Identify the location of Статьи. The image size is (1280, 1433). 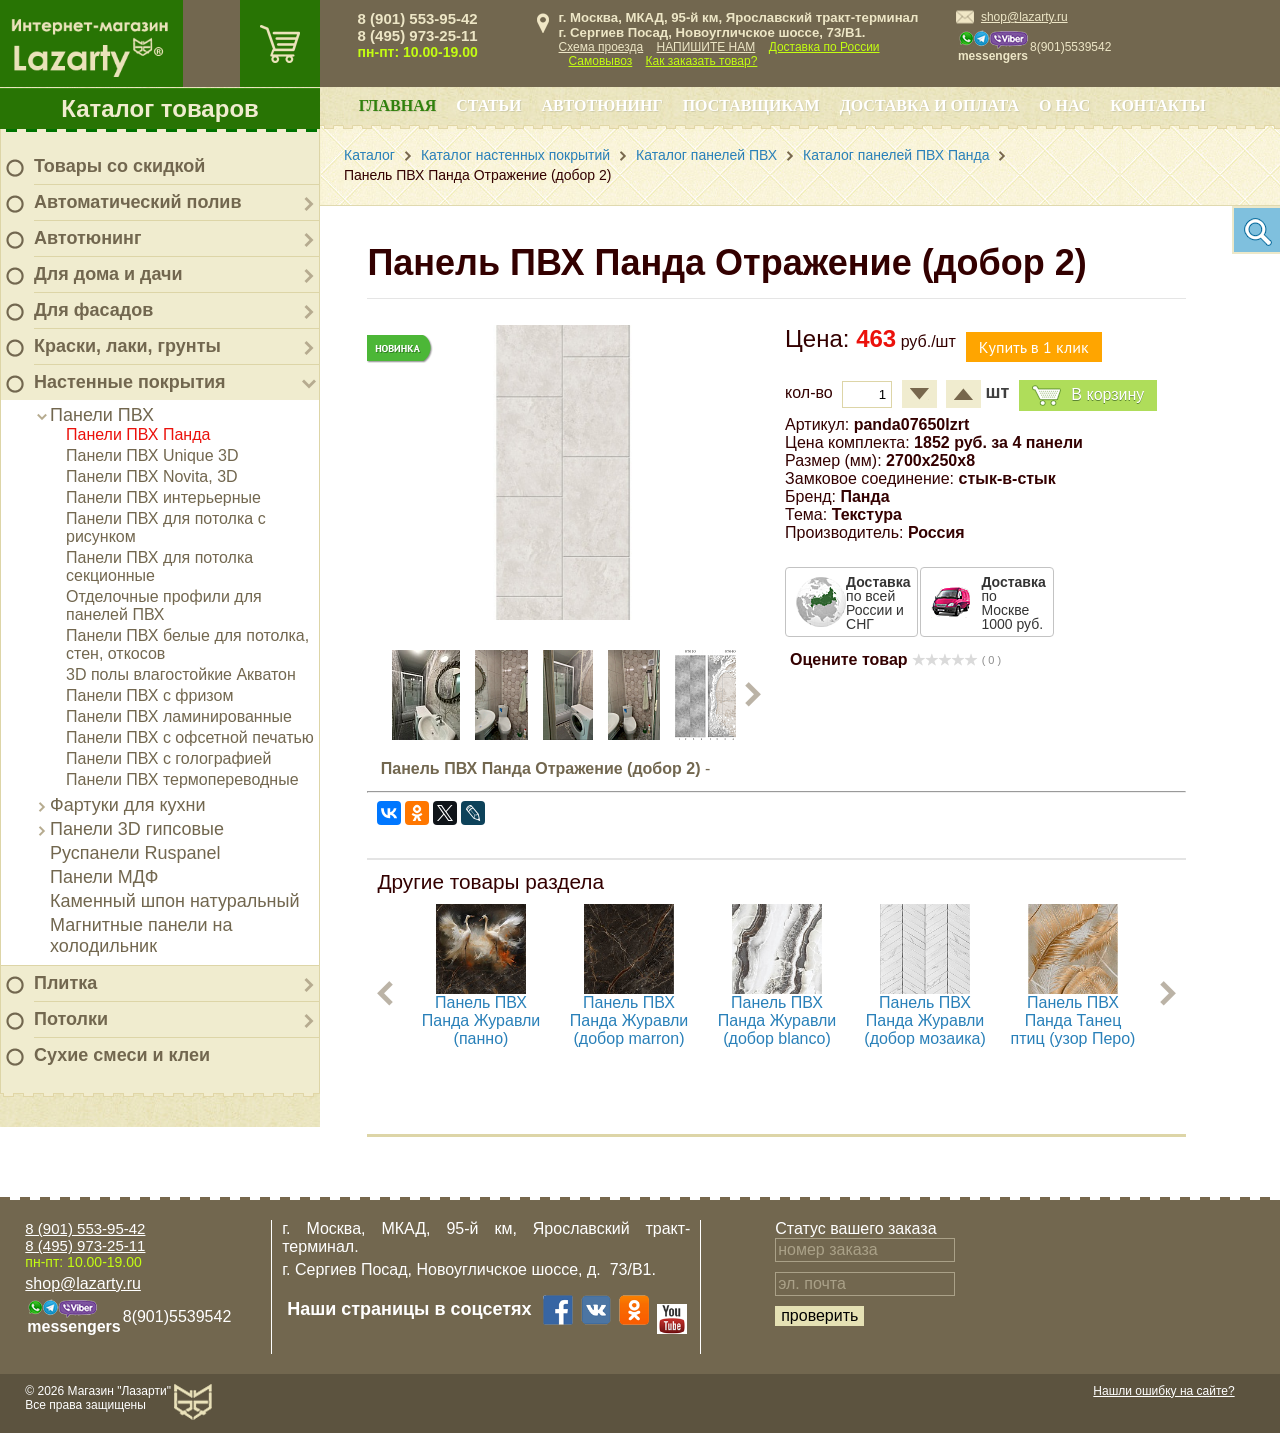
(488, 105).